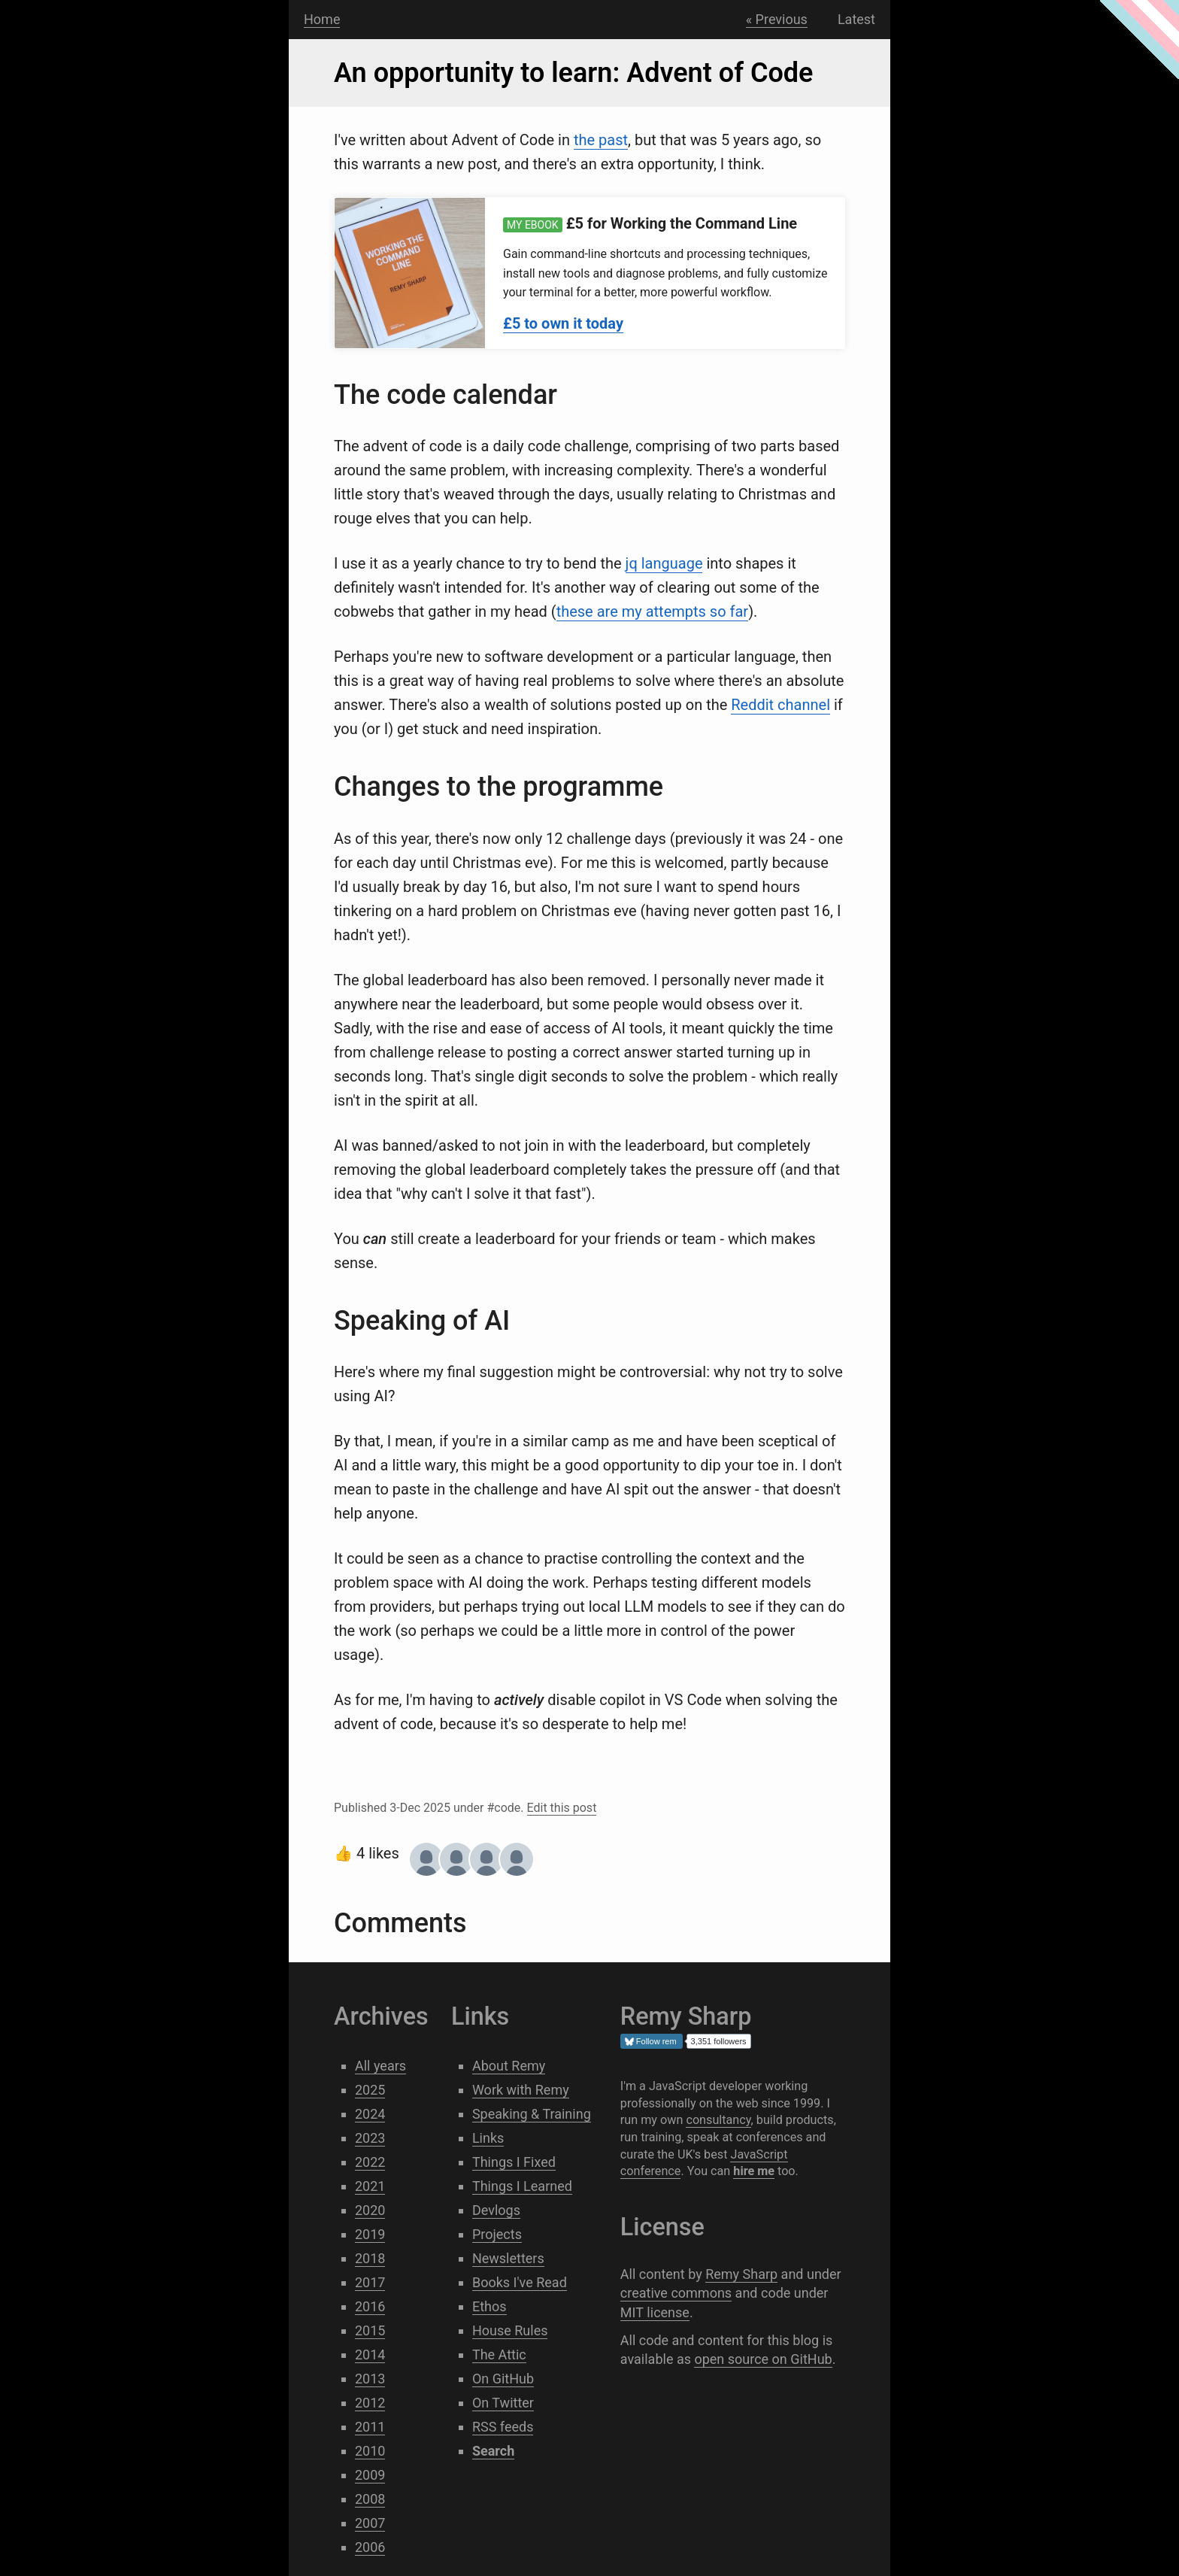 The width and height of the screenshot is (1179, 2576). I want to click on 2007, so click(370, 2523).